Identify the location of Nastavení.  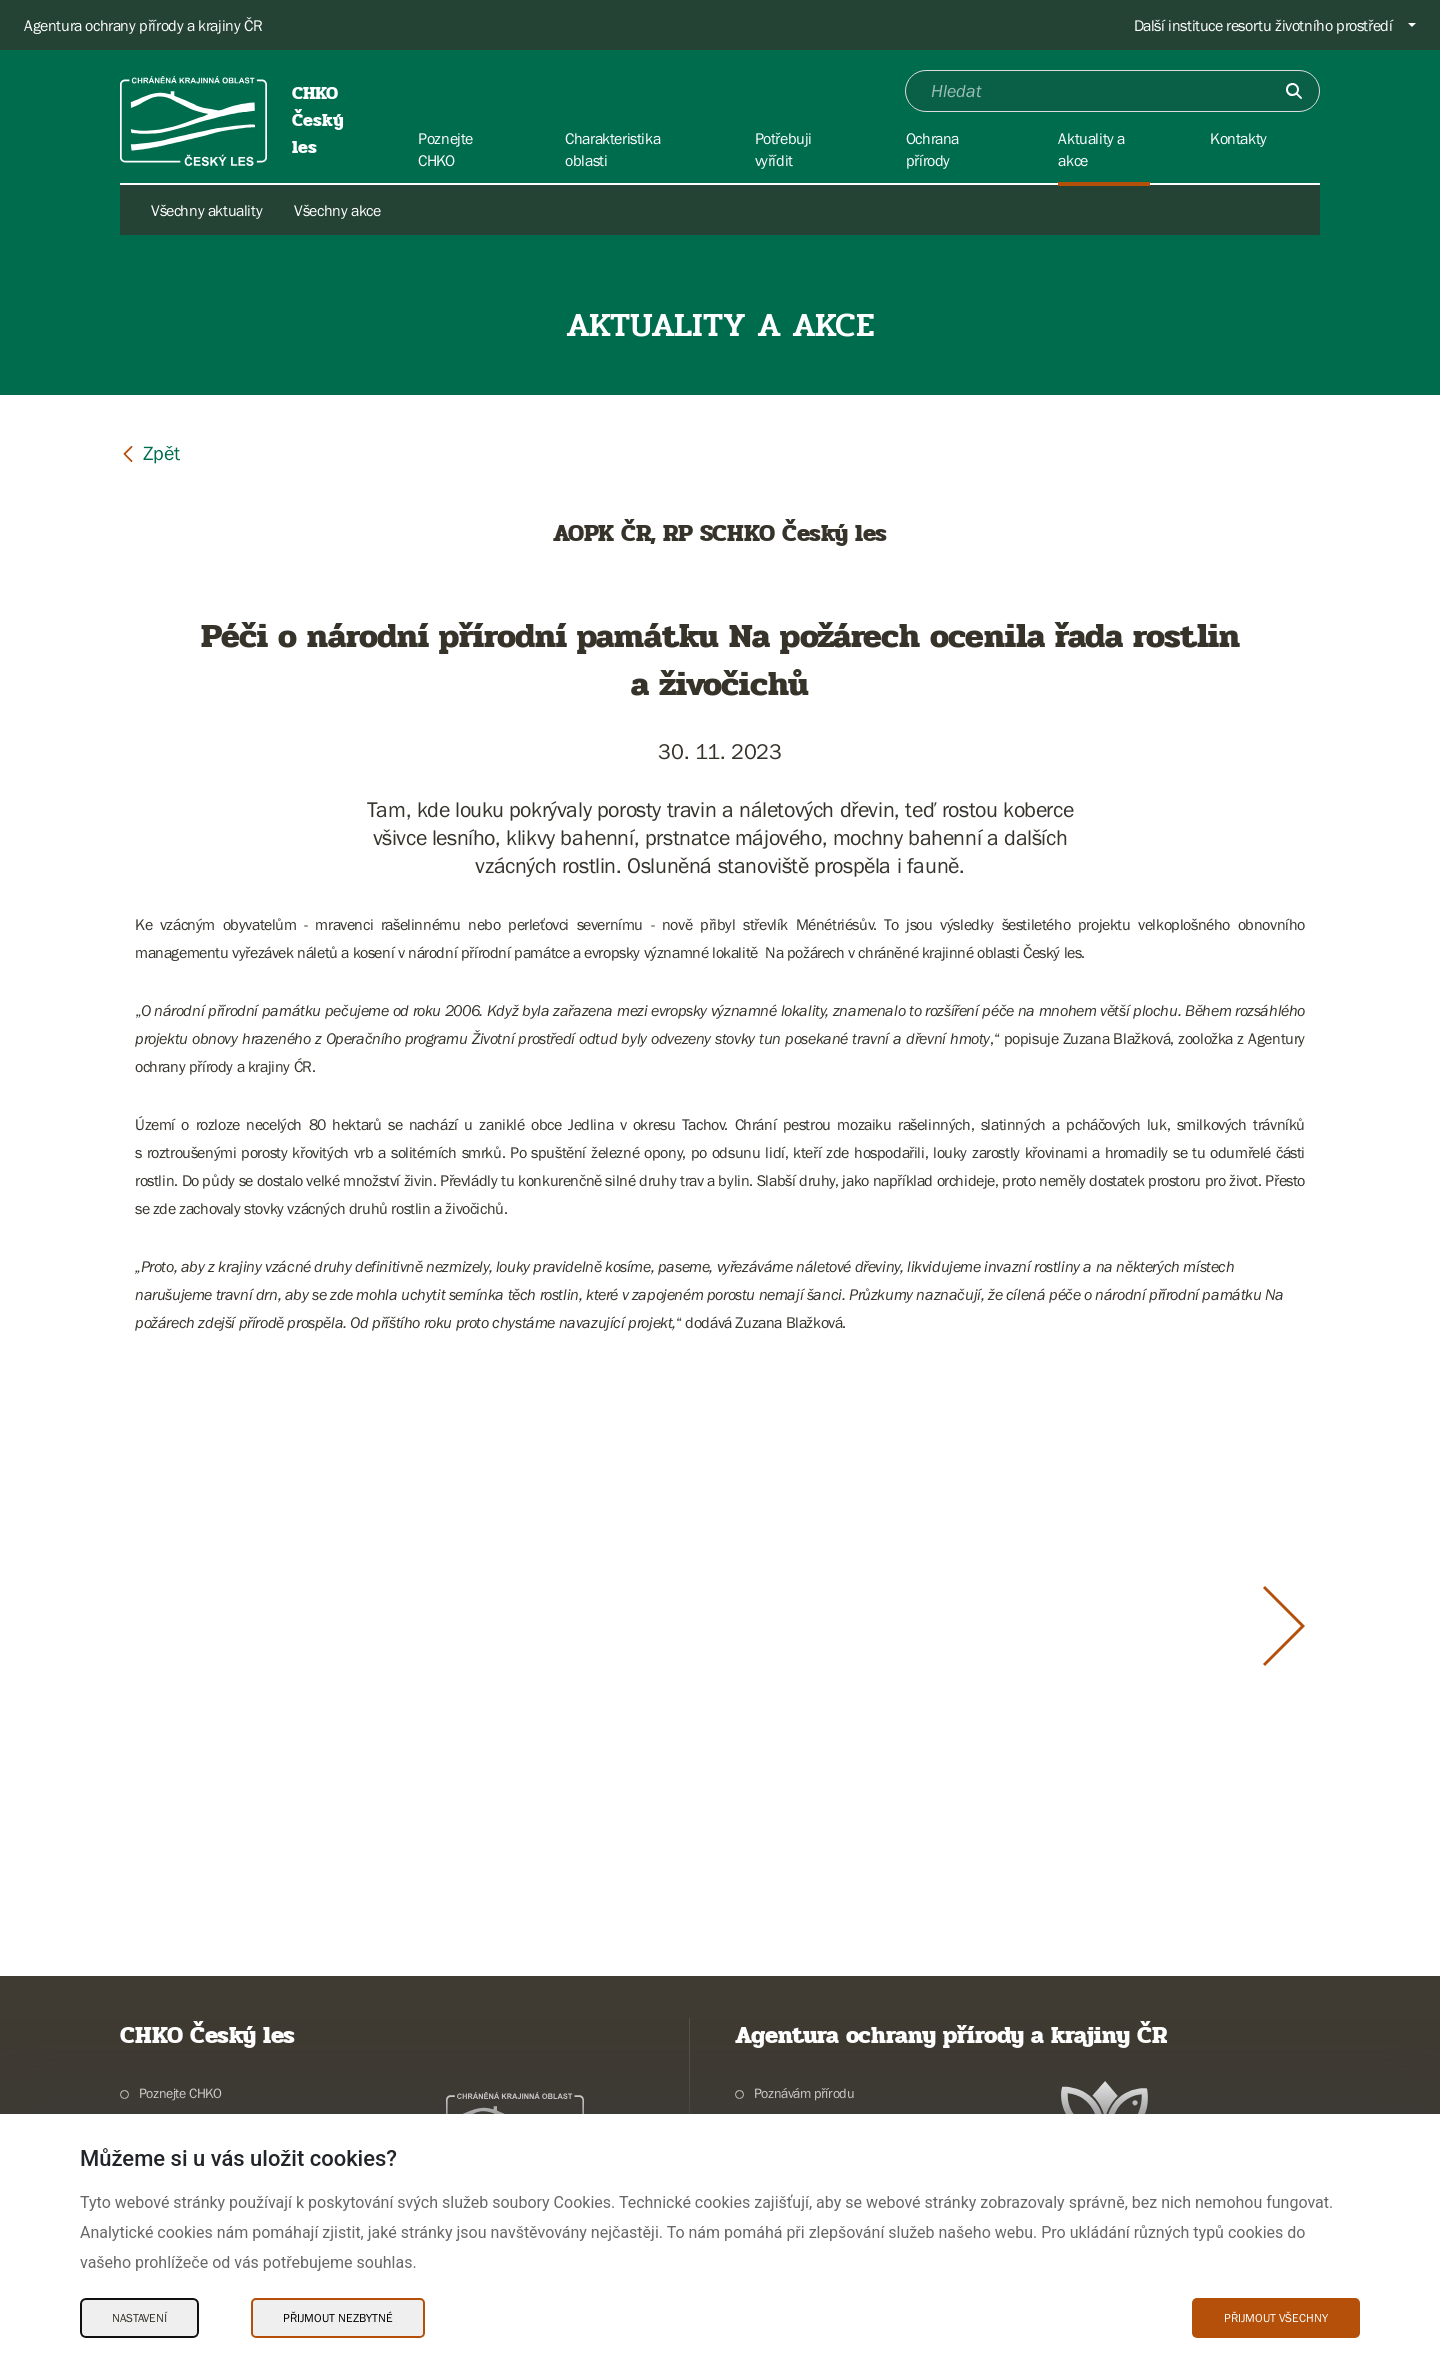
(139, 2318).